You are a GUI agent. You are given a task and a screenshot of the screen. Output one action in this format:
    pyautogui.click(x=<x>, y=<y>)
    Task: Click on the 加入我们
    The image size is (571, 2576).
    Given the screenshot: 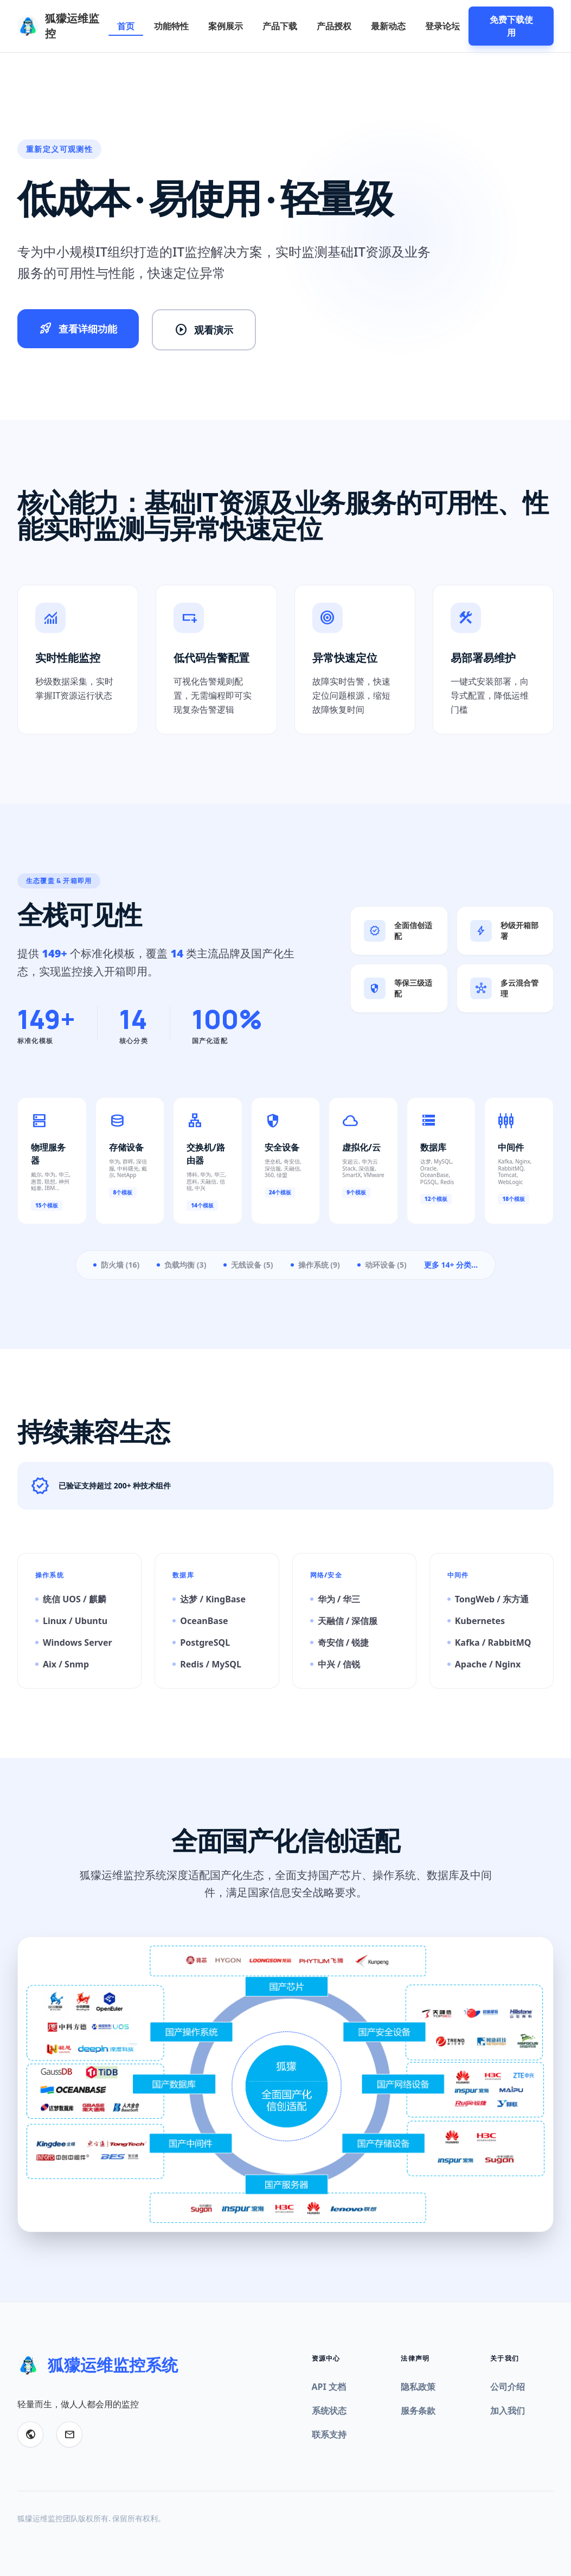 What is the action you would take?
    pyautogui.click(x=507, y=2411)
    